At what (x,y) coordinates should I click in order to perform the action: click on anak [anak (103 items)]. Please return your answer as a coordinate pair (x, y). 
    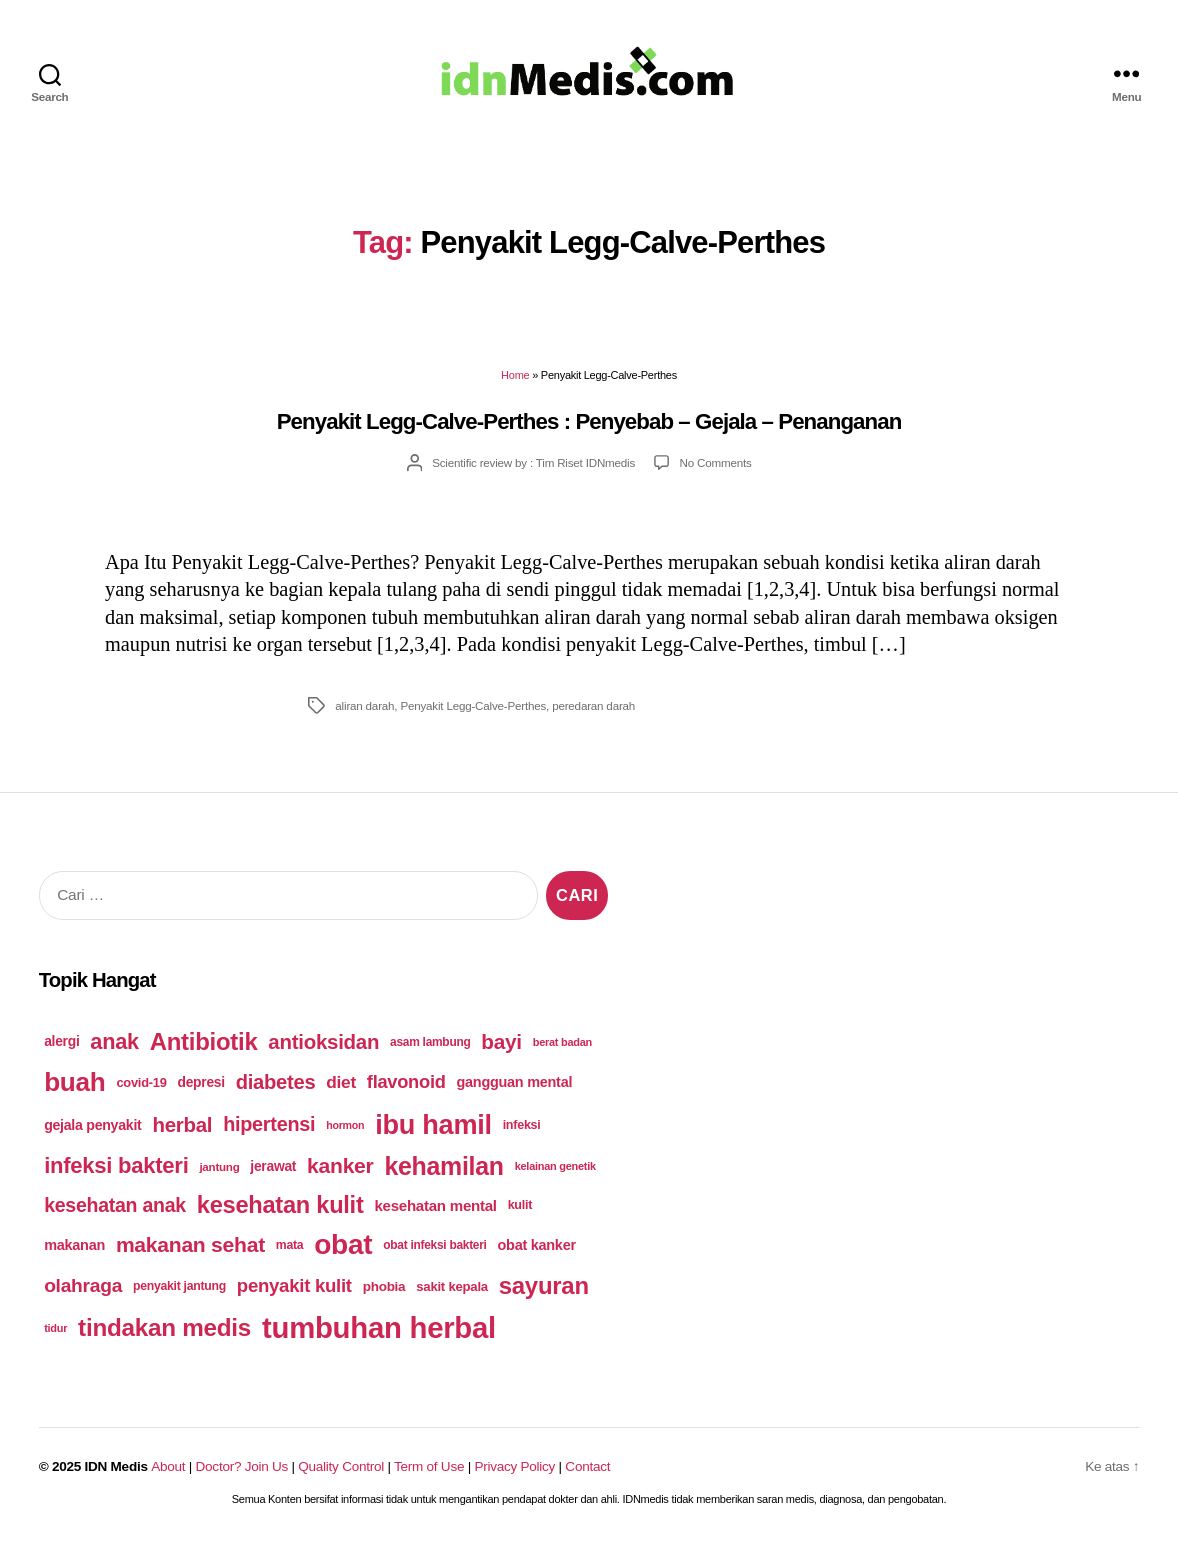
    Looking at the image, I should click on (114, 1054).